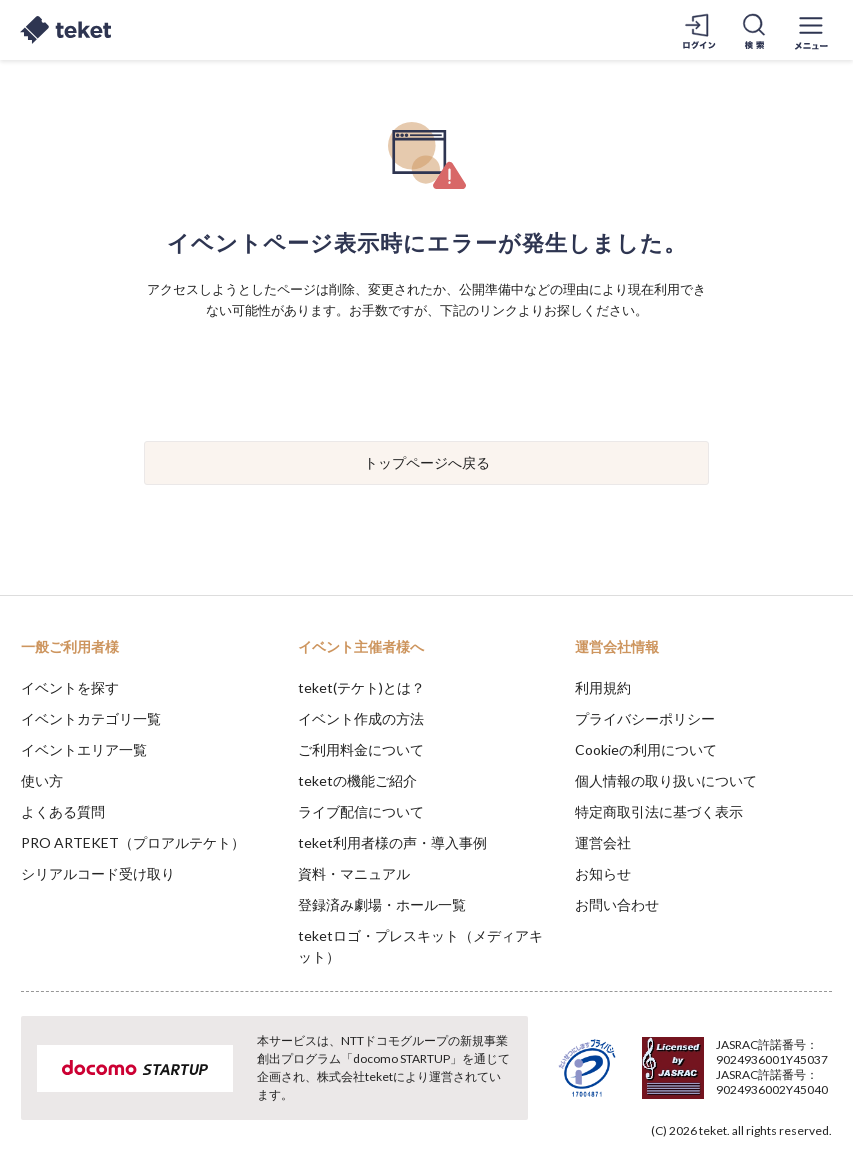  I want to click on 資料・マニュアル, so click(354, 873).